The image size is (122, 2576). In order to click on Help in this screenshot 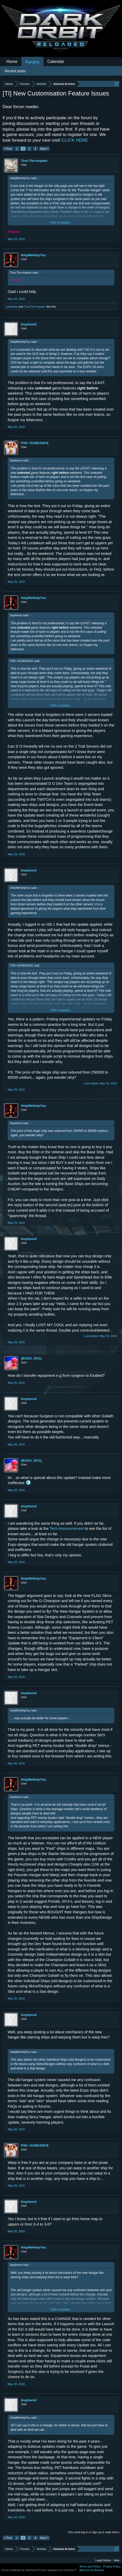, I will do `click(116, 2560)`.